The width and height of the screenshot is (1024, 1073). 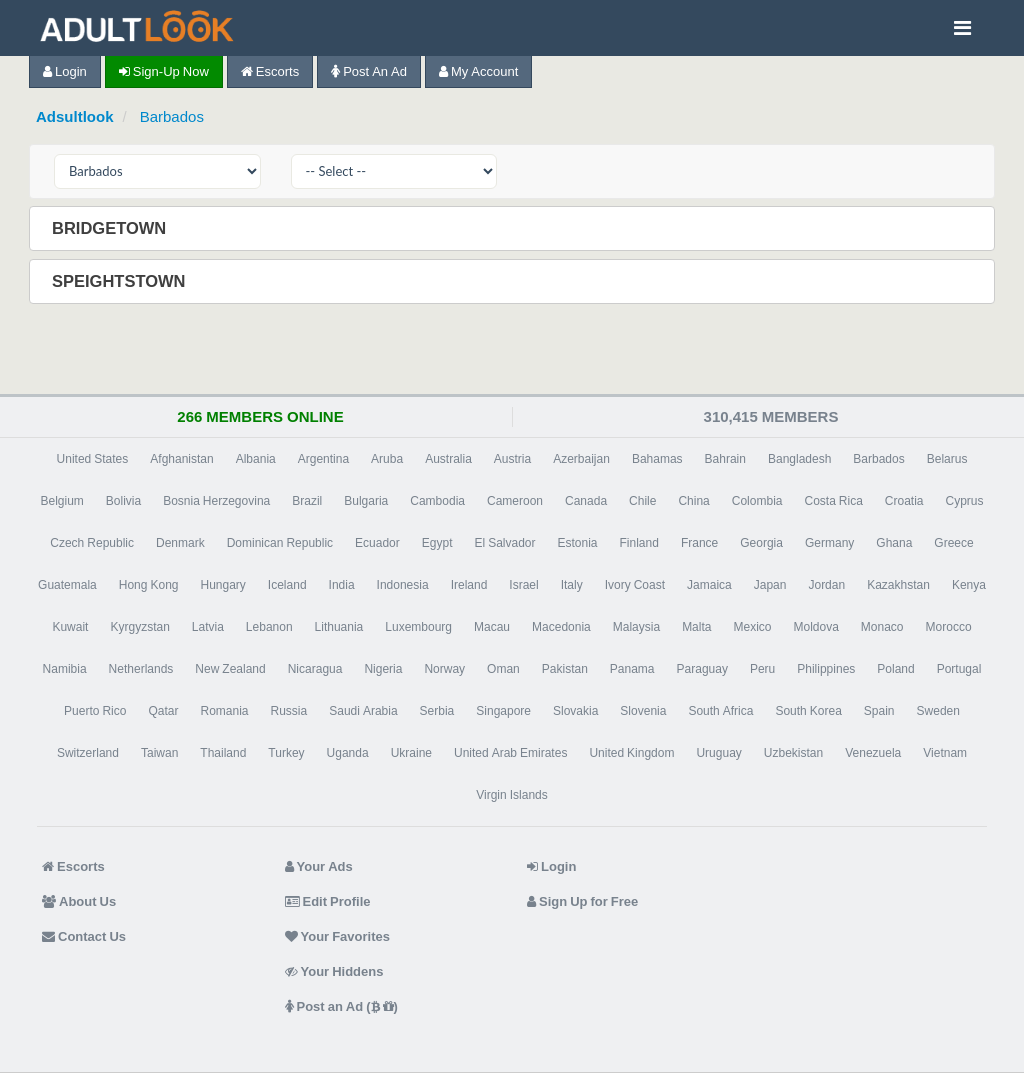 I want to click on Bahamas, so click(x=657, y=459).